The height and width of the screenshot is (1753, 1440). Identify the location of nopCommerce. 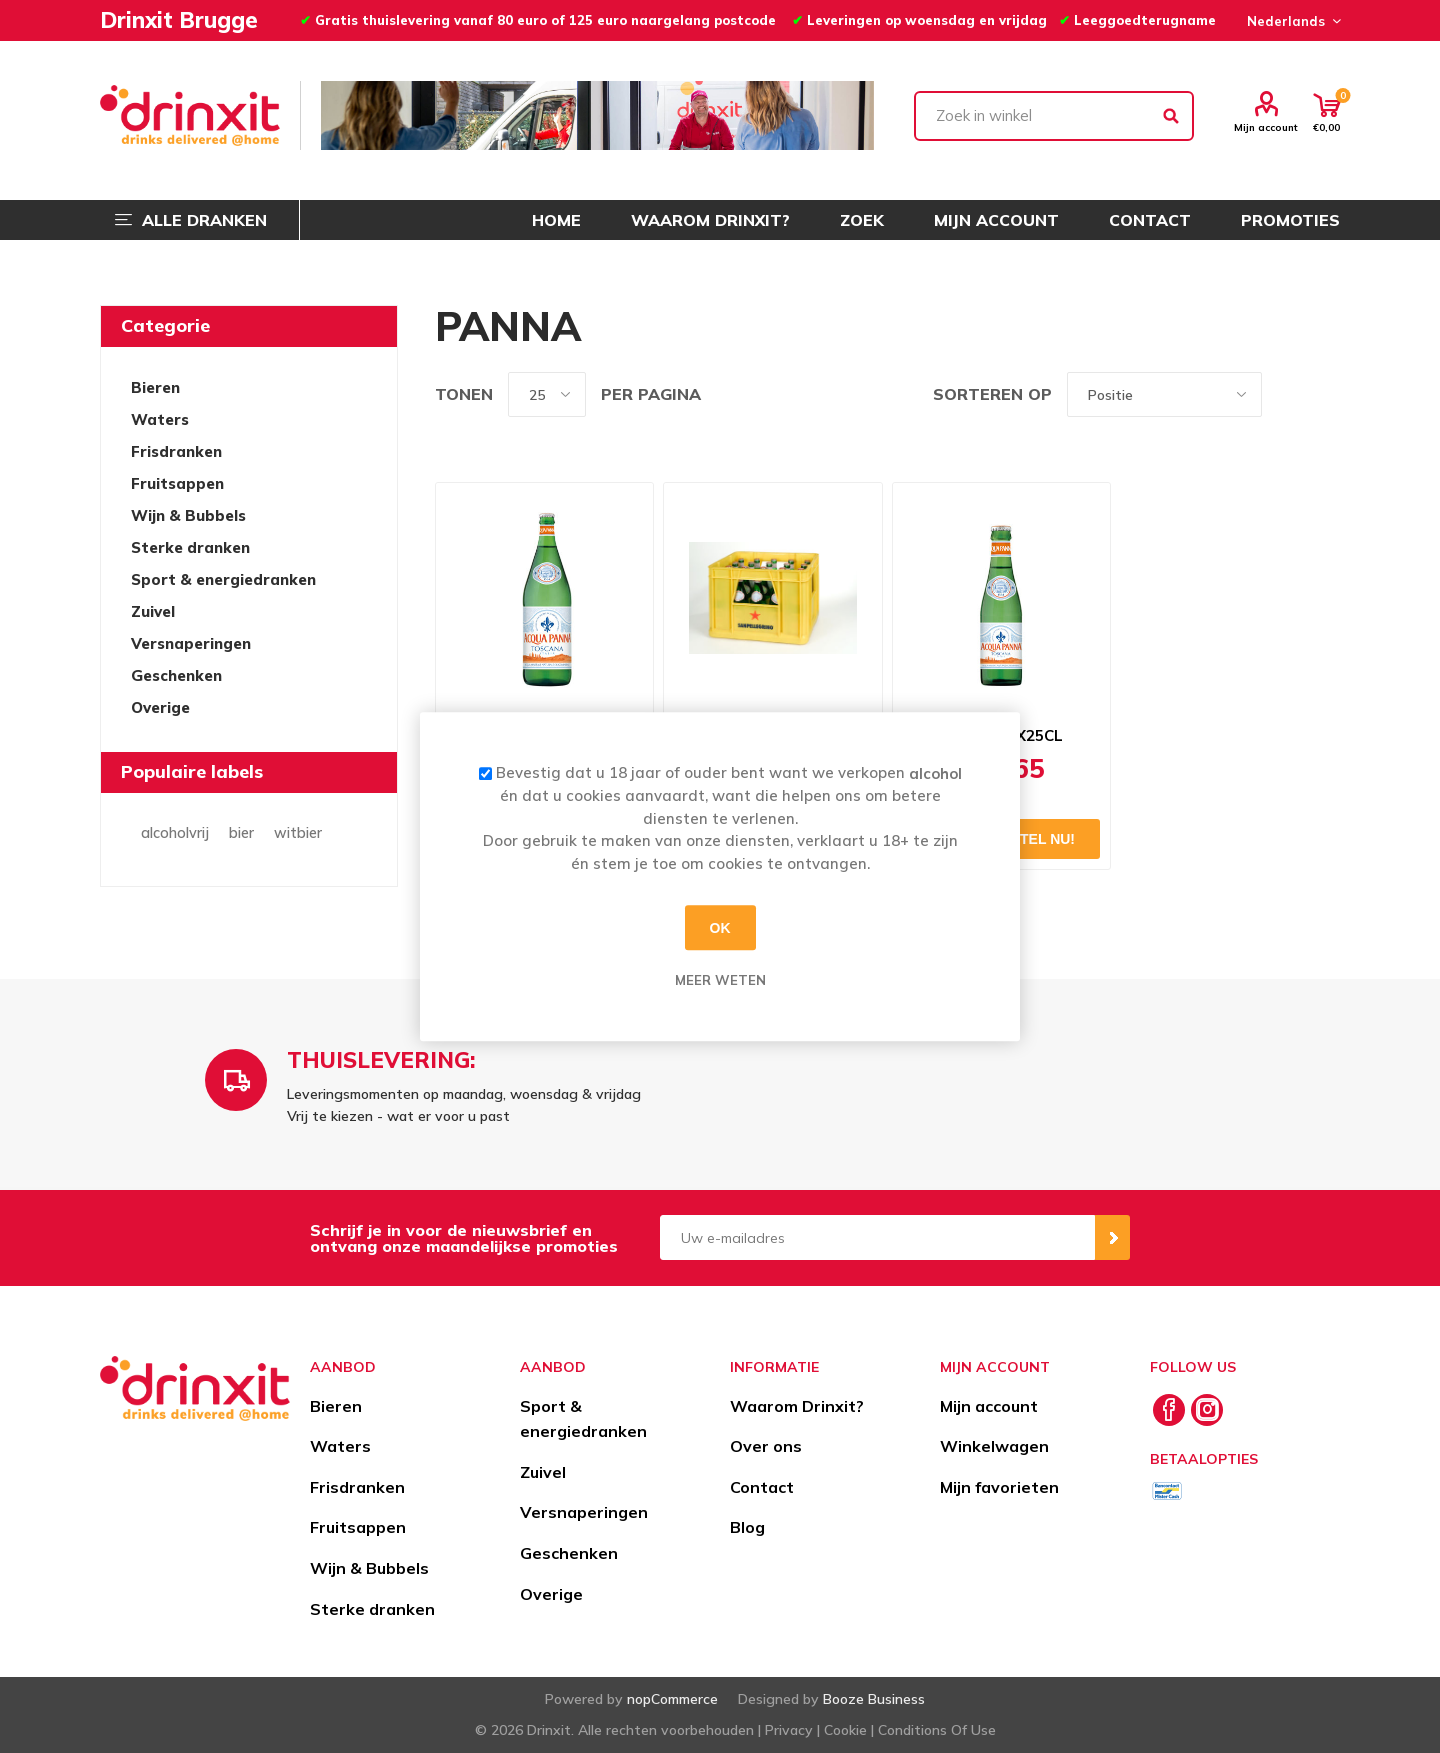
(672, 1699).